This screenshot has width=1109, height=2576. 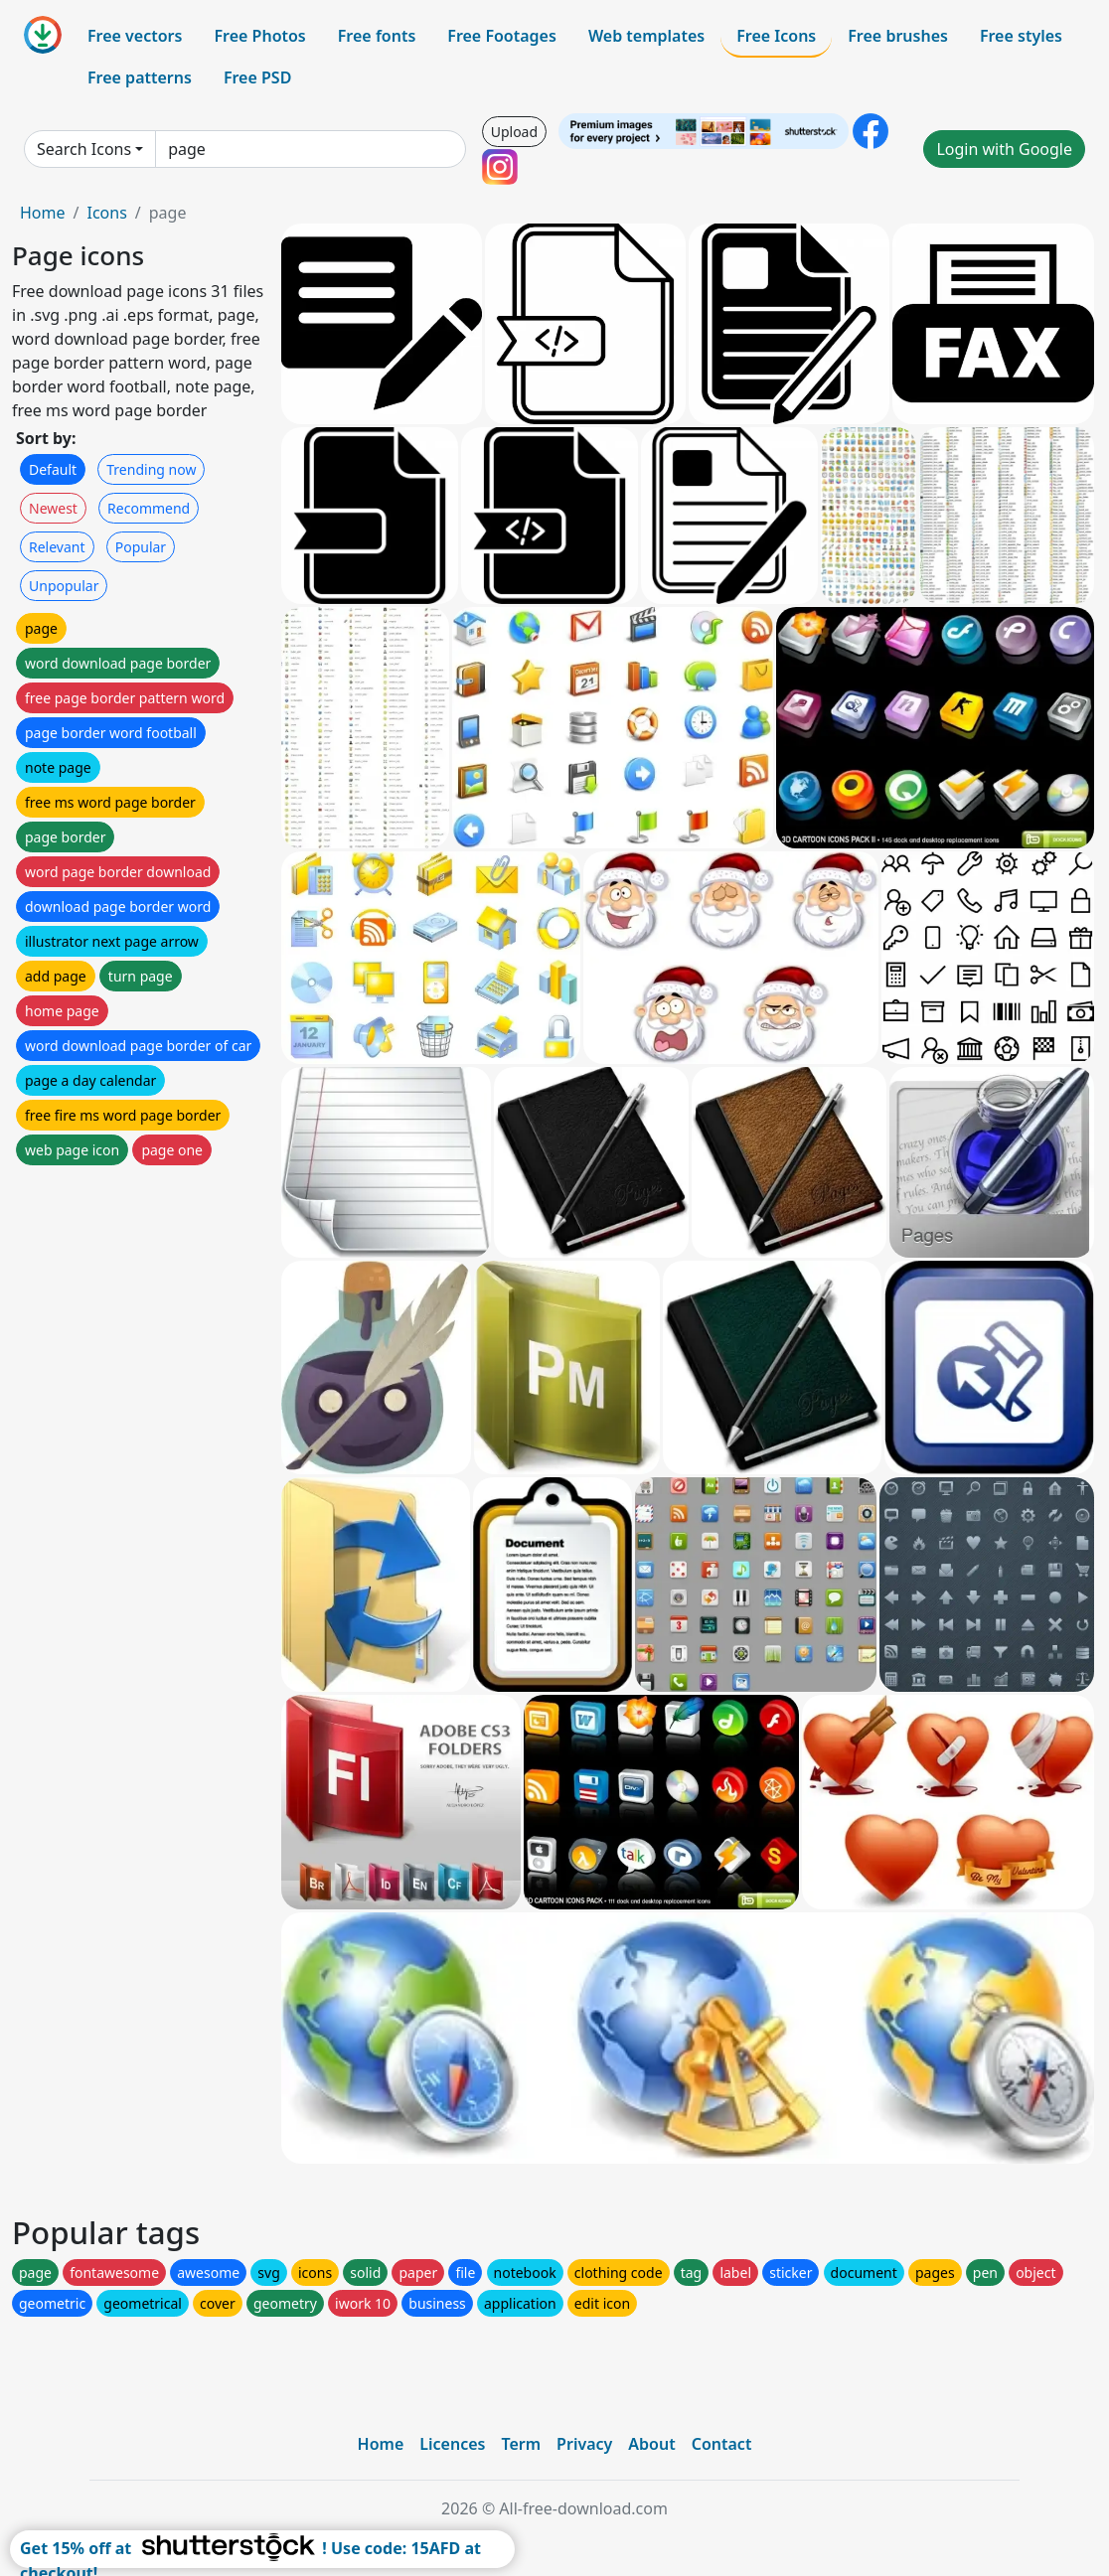 I want to click on Default, so click(x=53, y=469).